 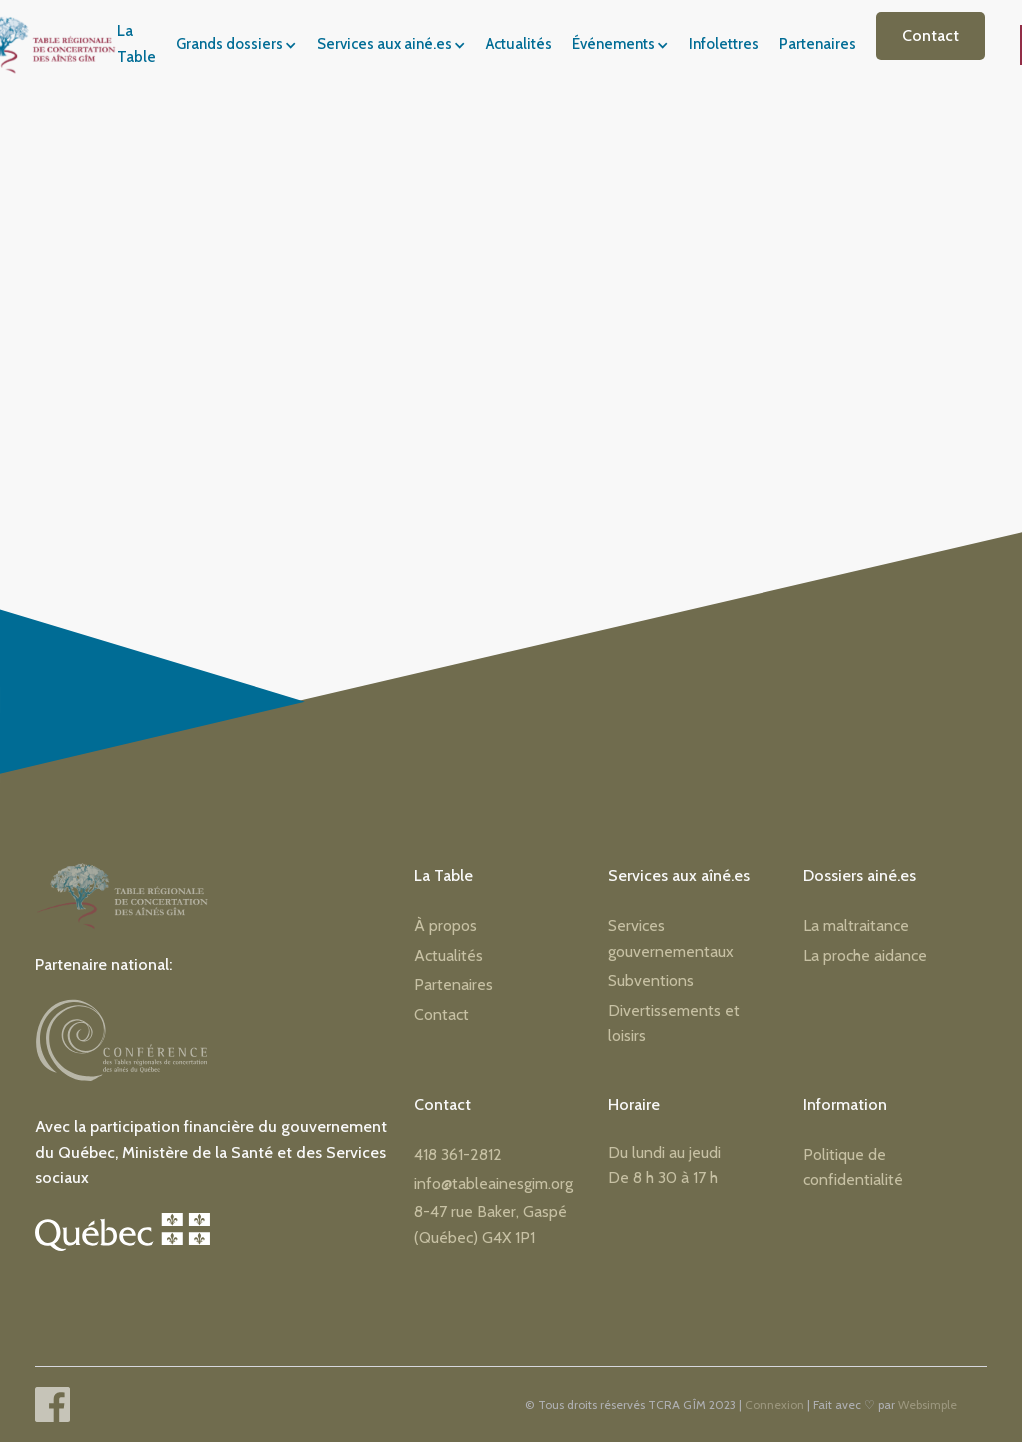 I want to click on 418 361-2812, so click(x=458, y=1154).